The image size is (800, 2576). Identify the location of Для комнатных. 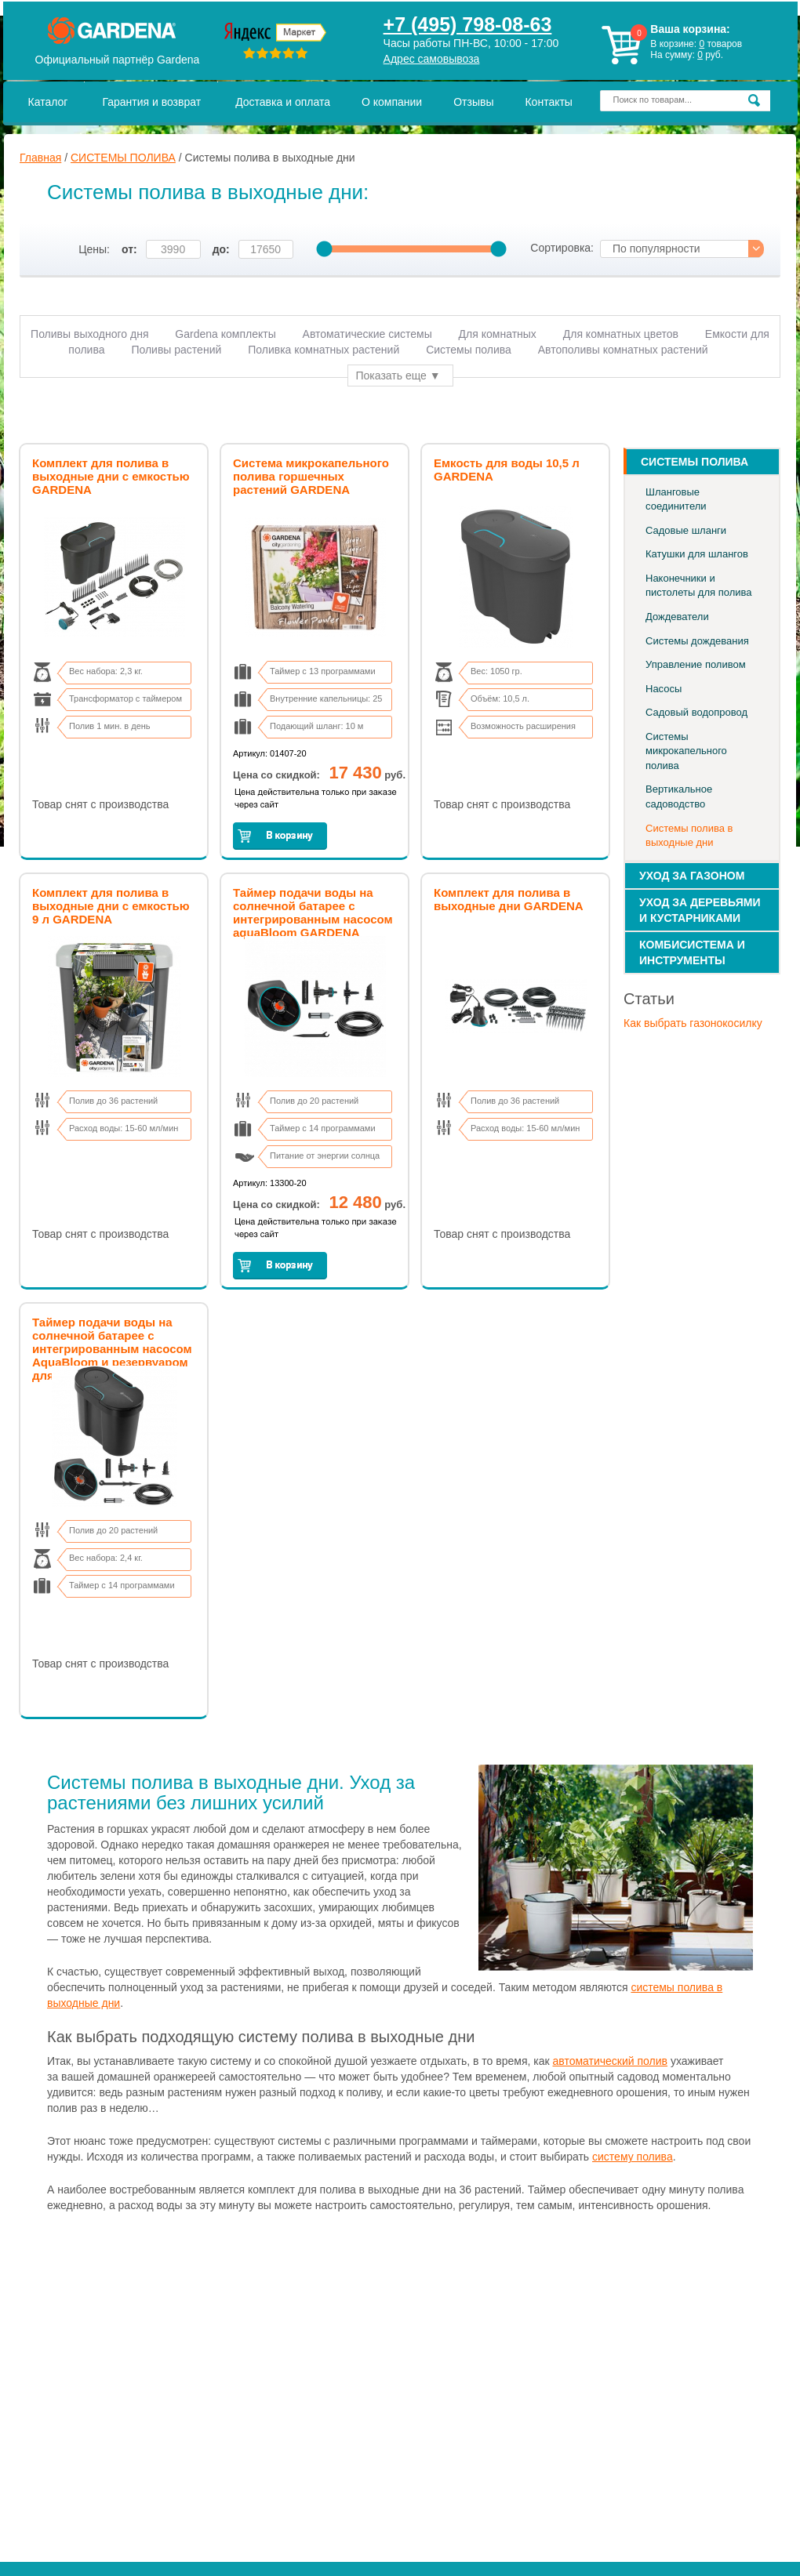
(497, 334).